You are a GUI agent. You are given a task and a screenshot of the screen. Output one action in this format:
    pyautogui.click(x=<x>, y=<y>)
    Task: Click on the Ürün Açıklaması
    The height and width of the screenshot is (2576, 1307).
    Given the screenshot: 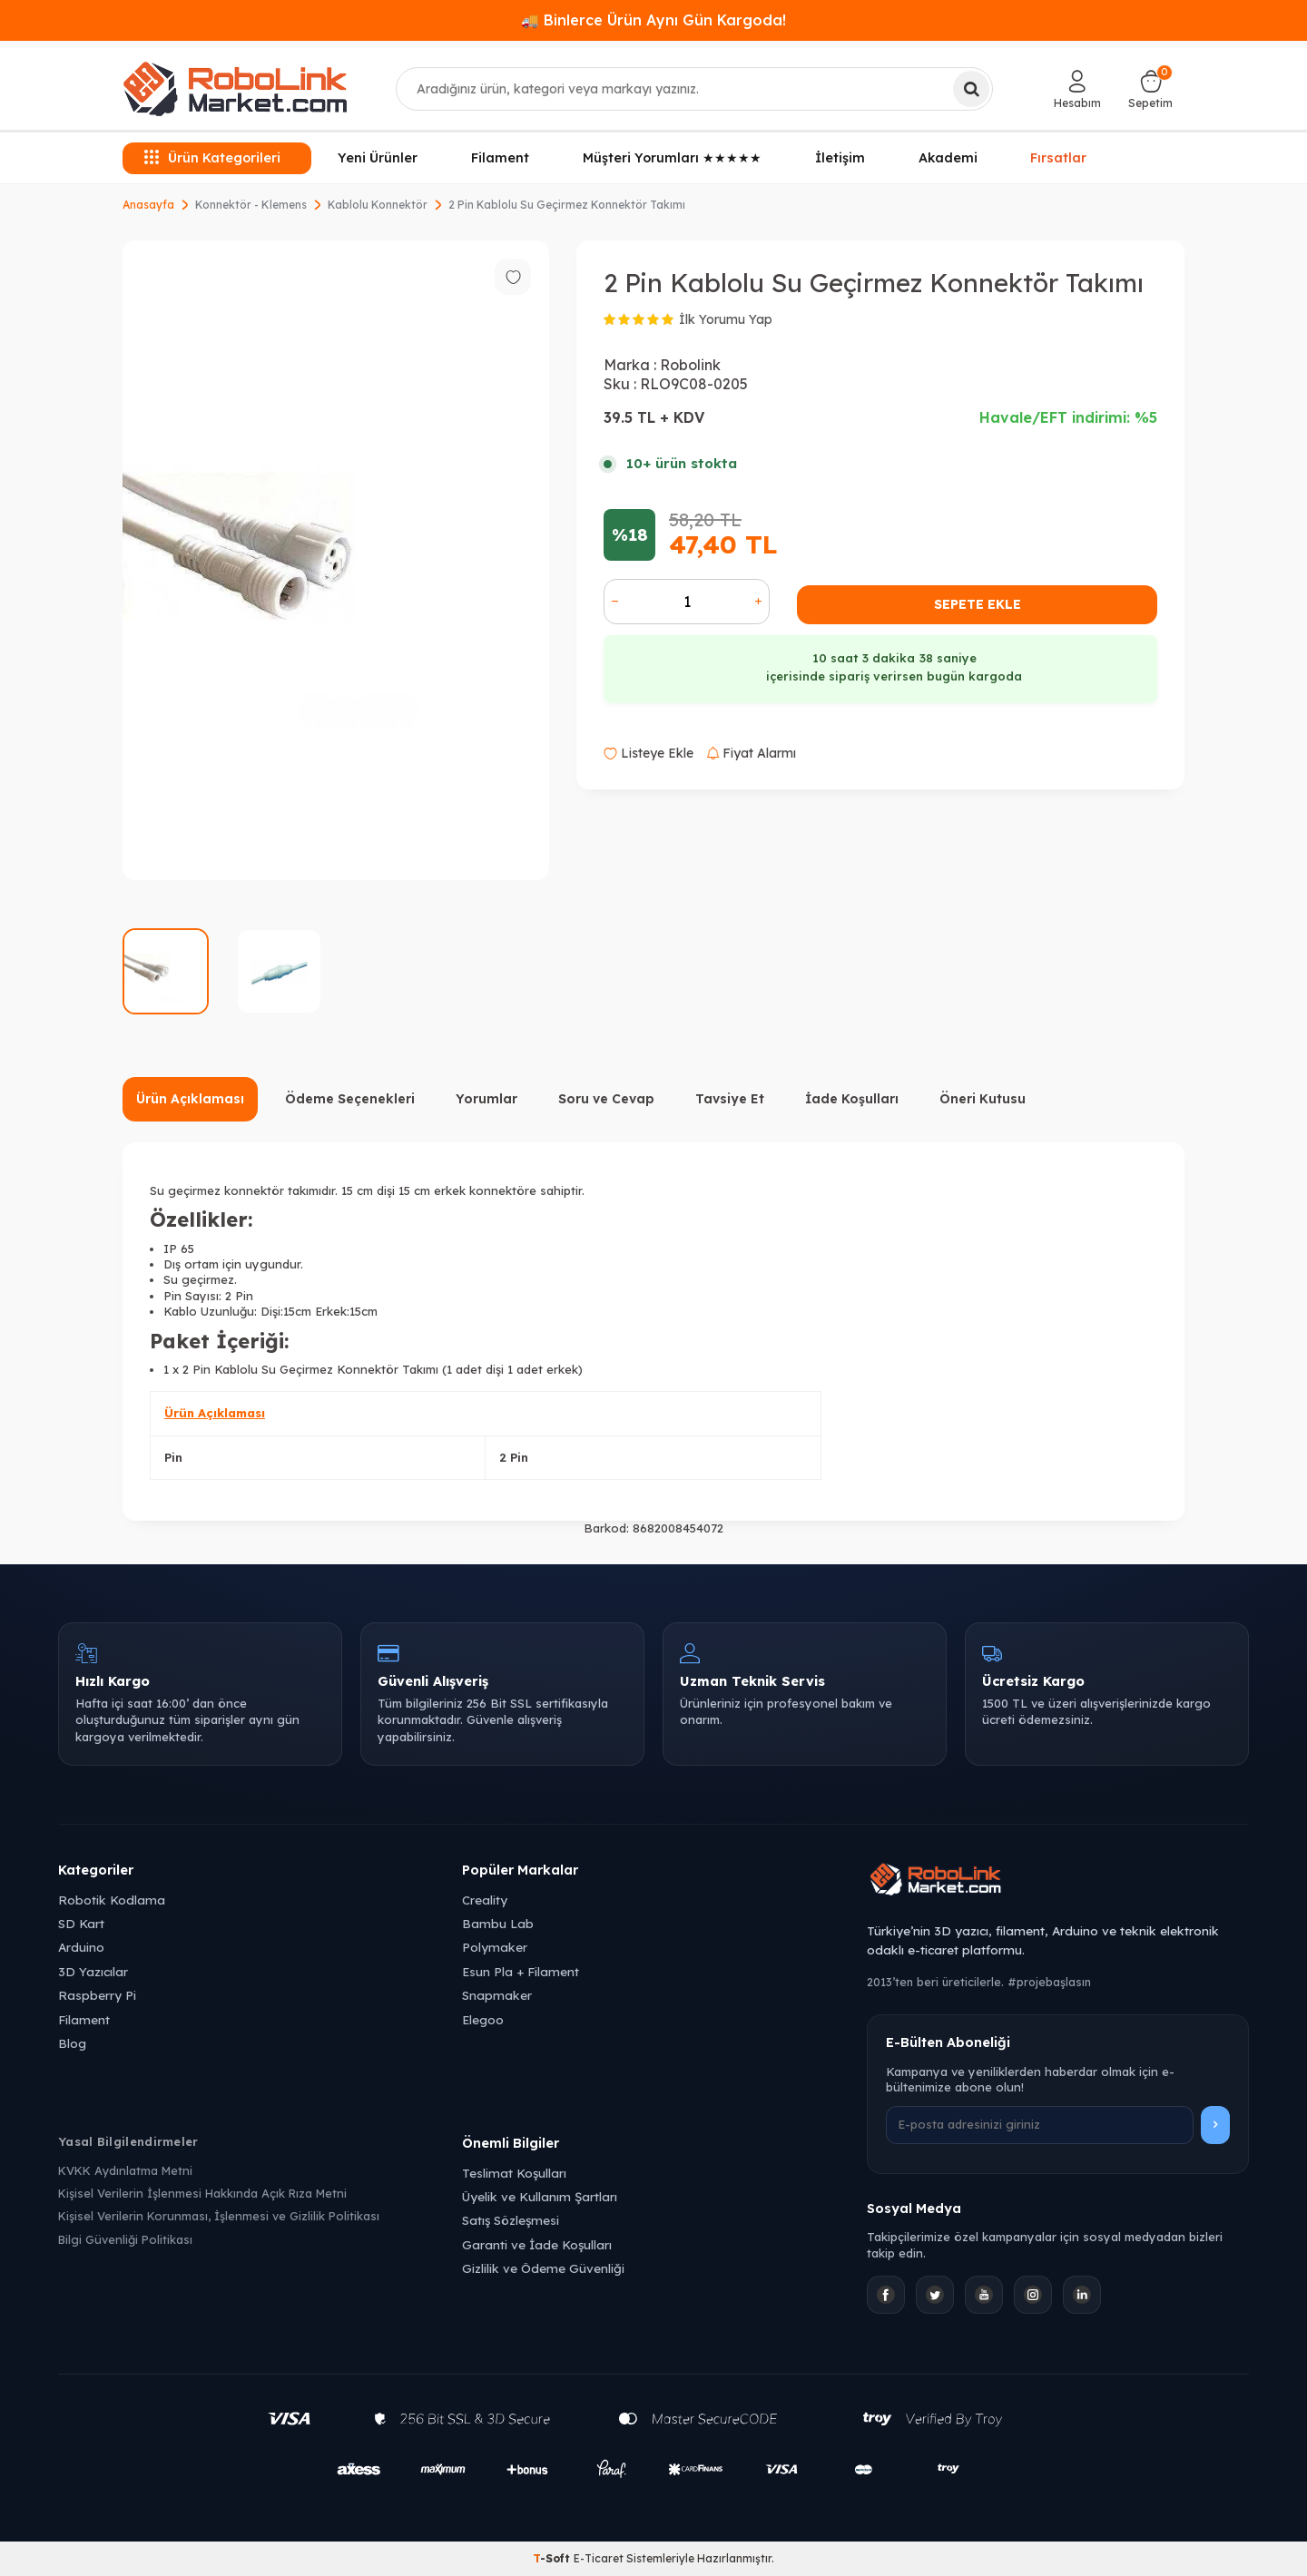 What is the action you would take?
    pyautogui.click(x=190, y=1099)
    